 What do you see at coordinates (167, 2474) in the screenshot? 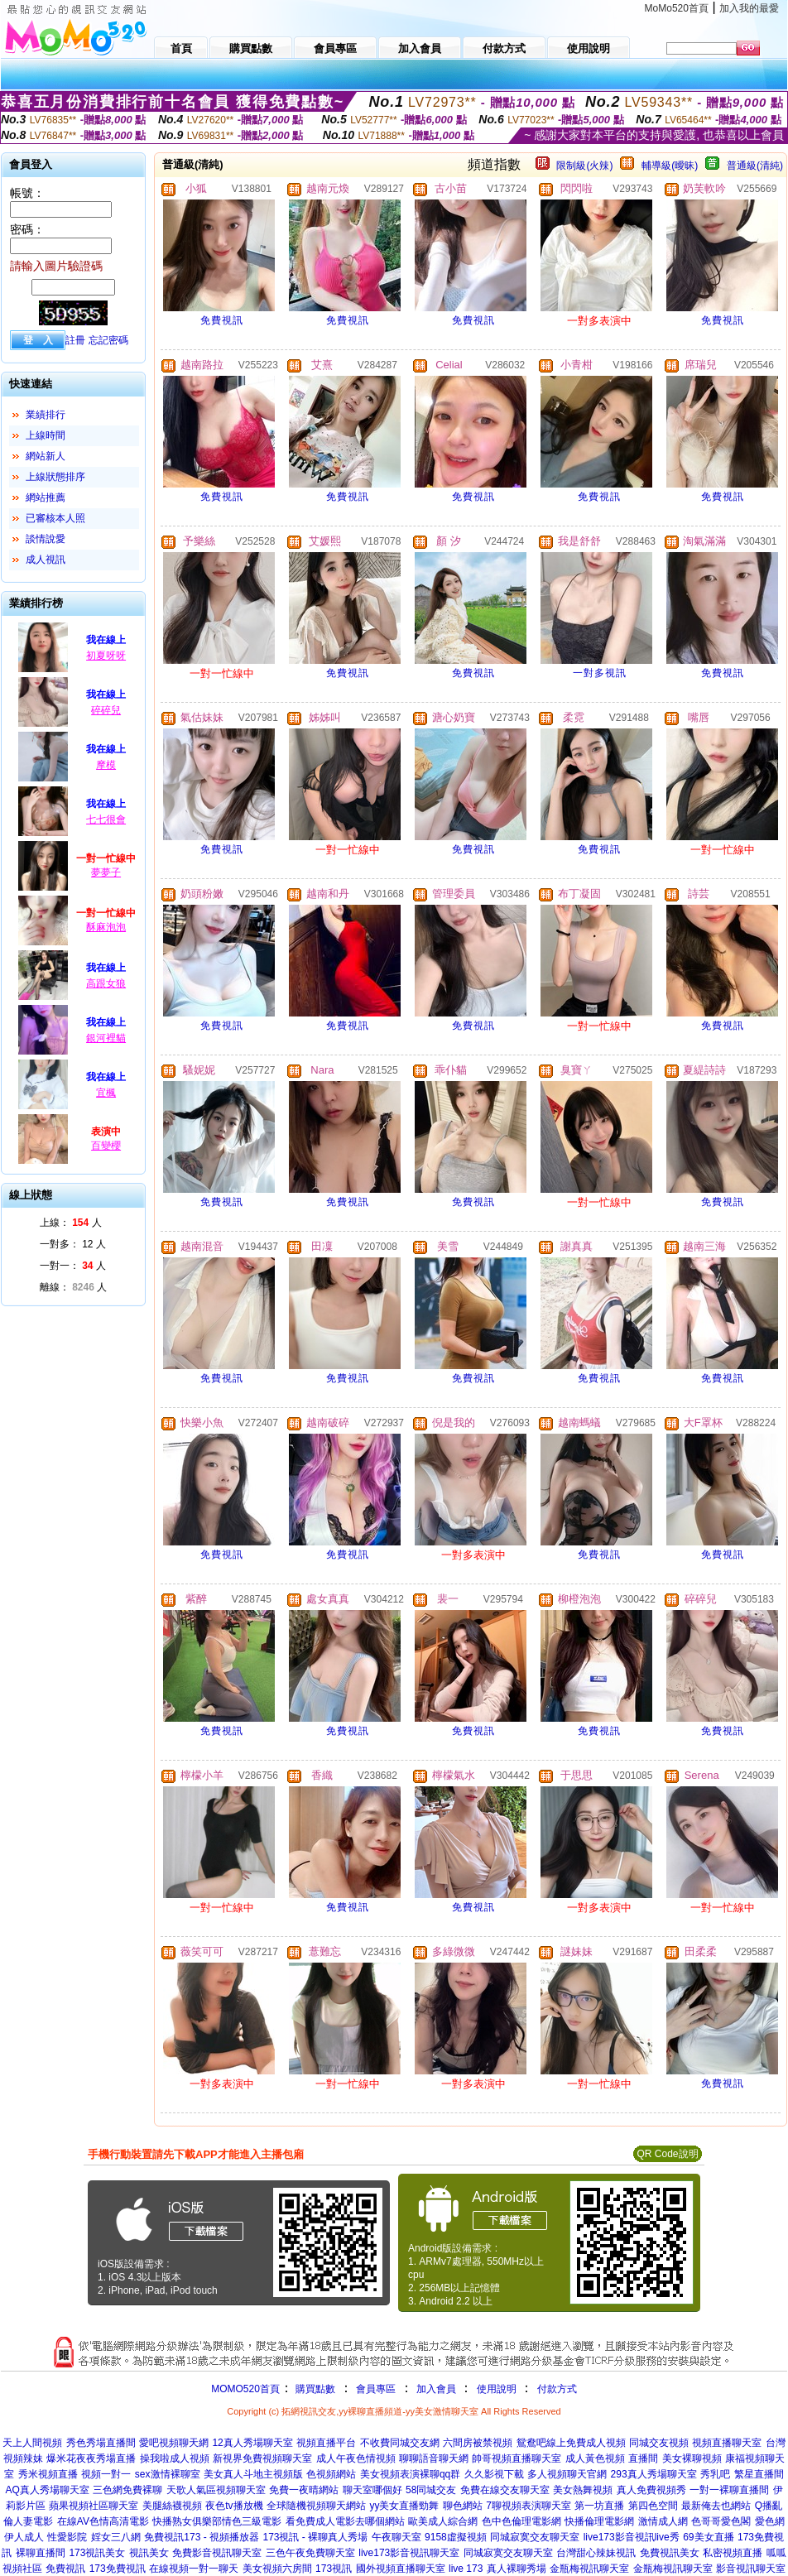
I see `sex激情裸聊室` at bounding box center [167, 2474].